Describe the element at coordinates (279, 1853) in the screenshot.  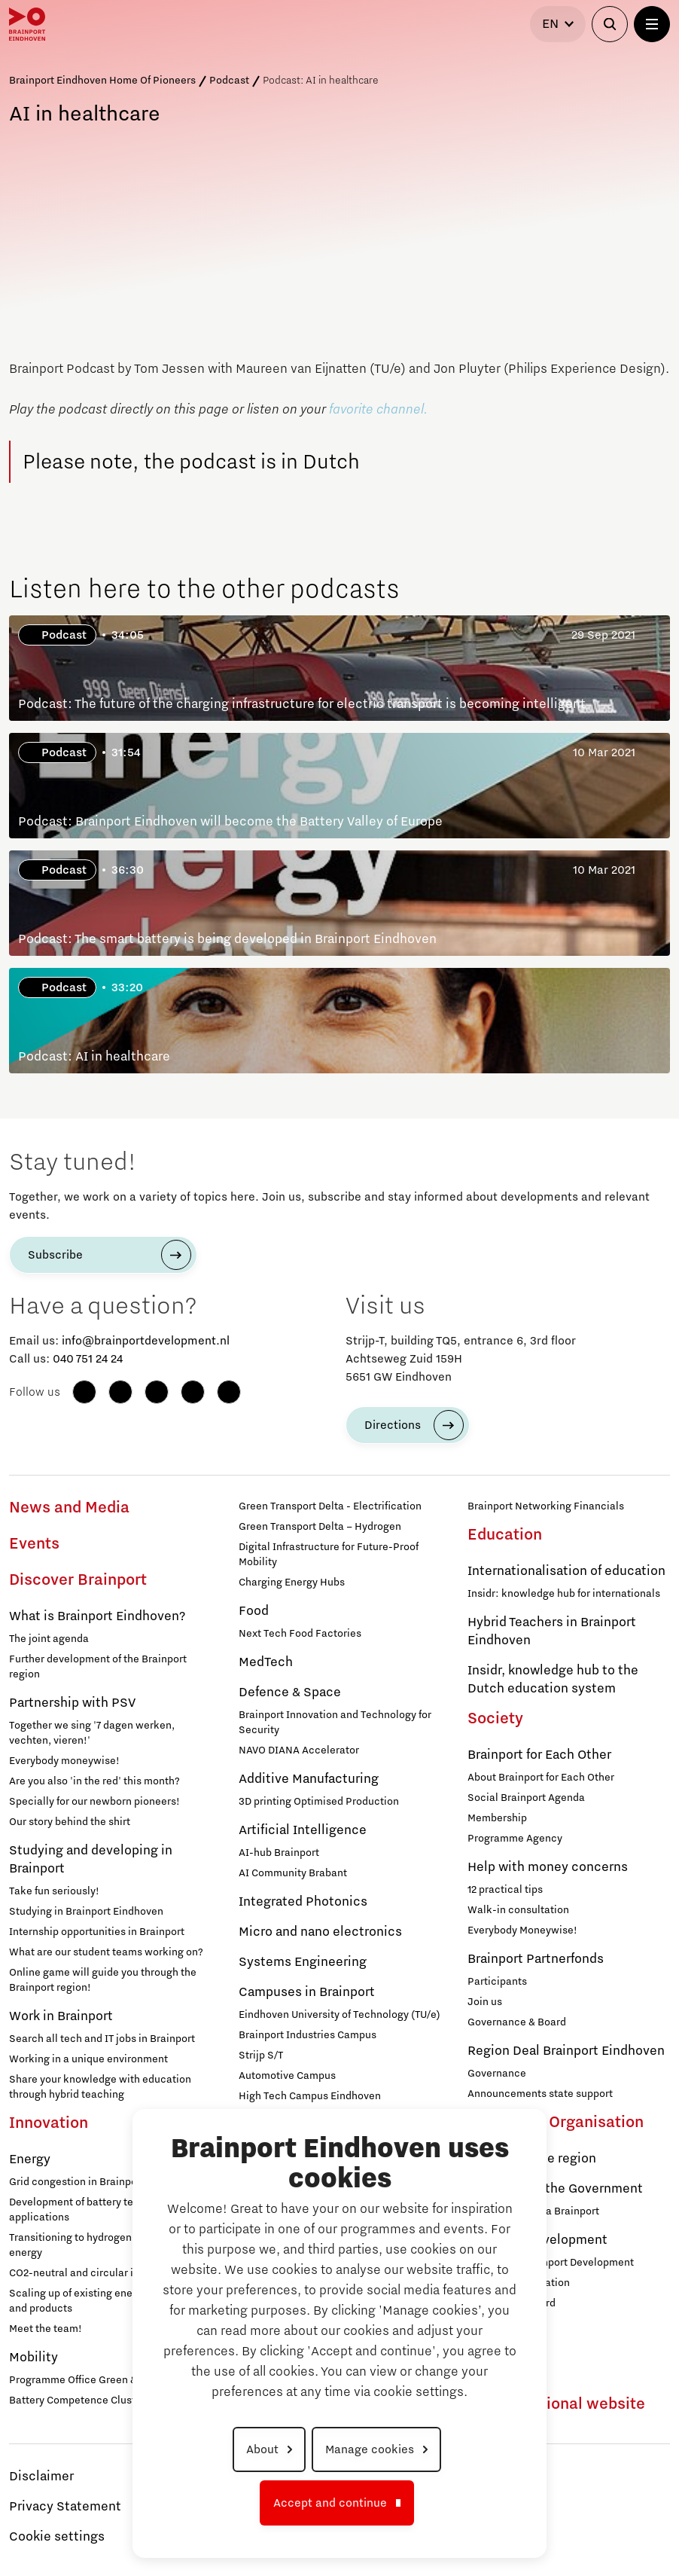
I see `AI-hub Brainport` at that location.